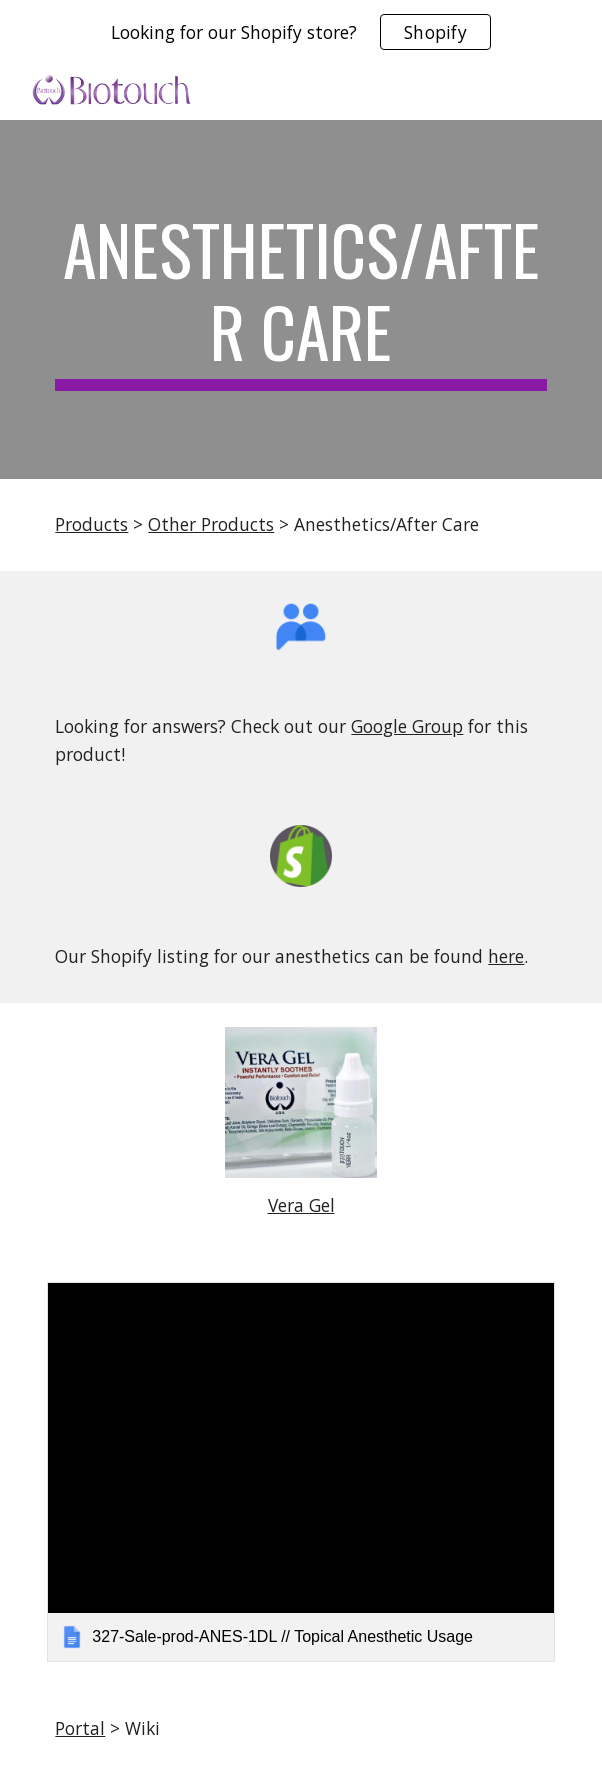 The image size is (602, 1771). What do you see at coordinates (301, 1205) in the screenshot?
I see `Vera Gel` at bounding box center [301, 1205].